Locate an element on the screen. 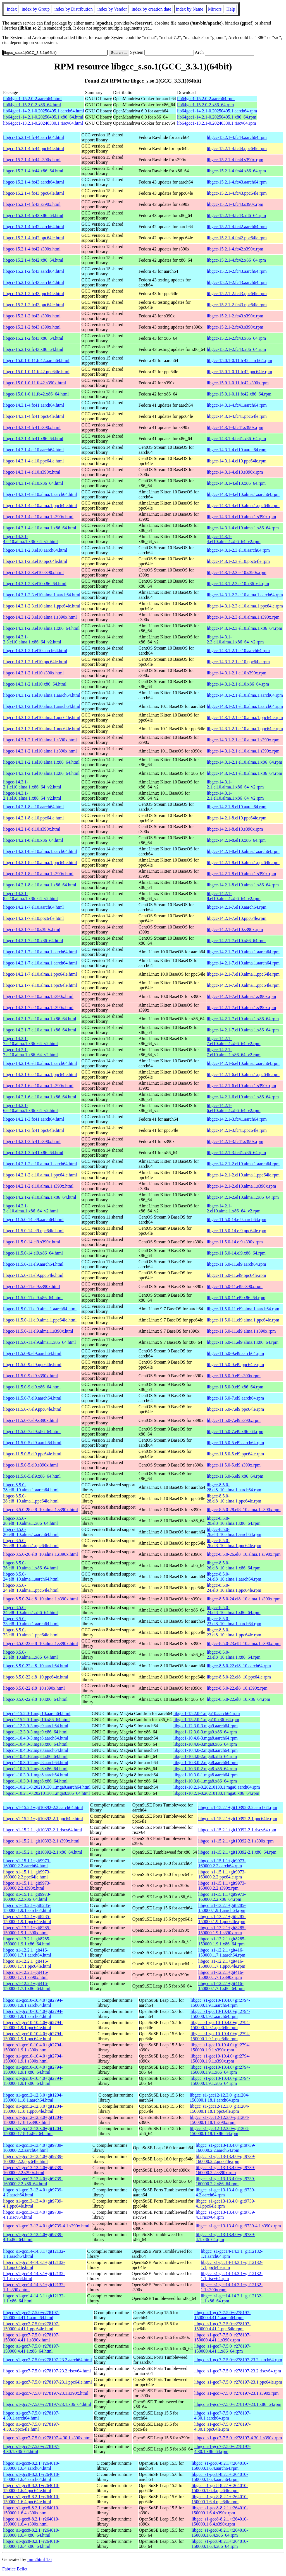  libgcc1-12.3.0-3.mga9.aarch64.rpm is located at coordinates (205, 1725).